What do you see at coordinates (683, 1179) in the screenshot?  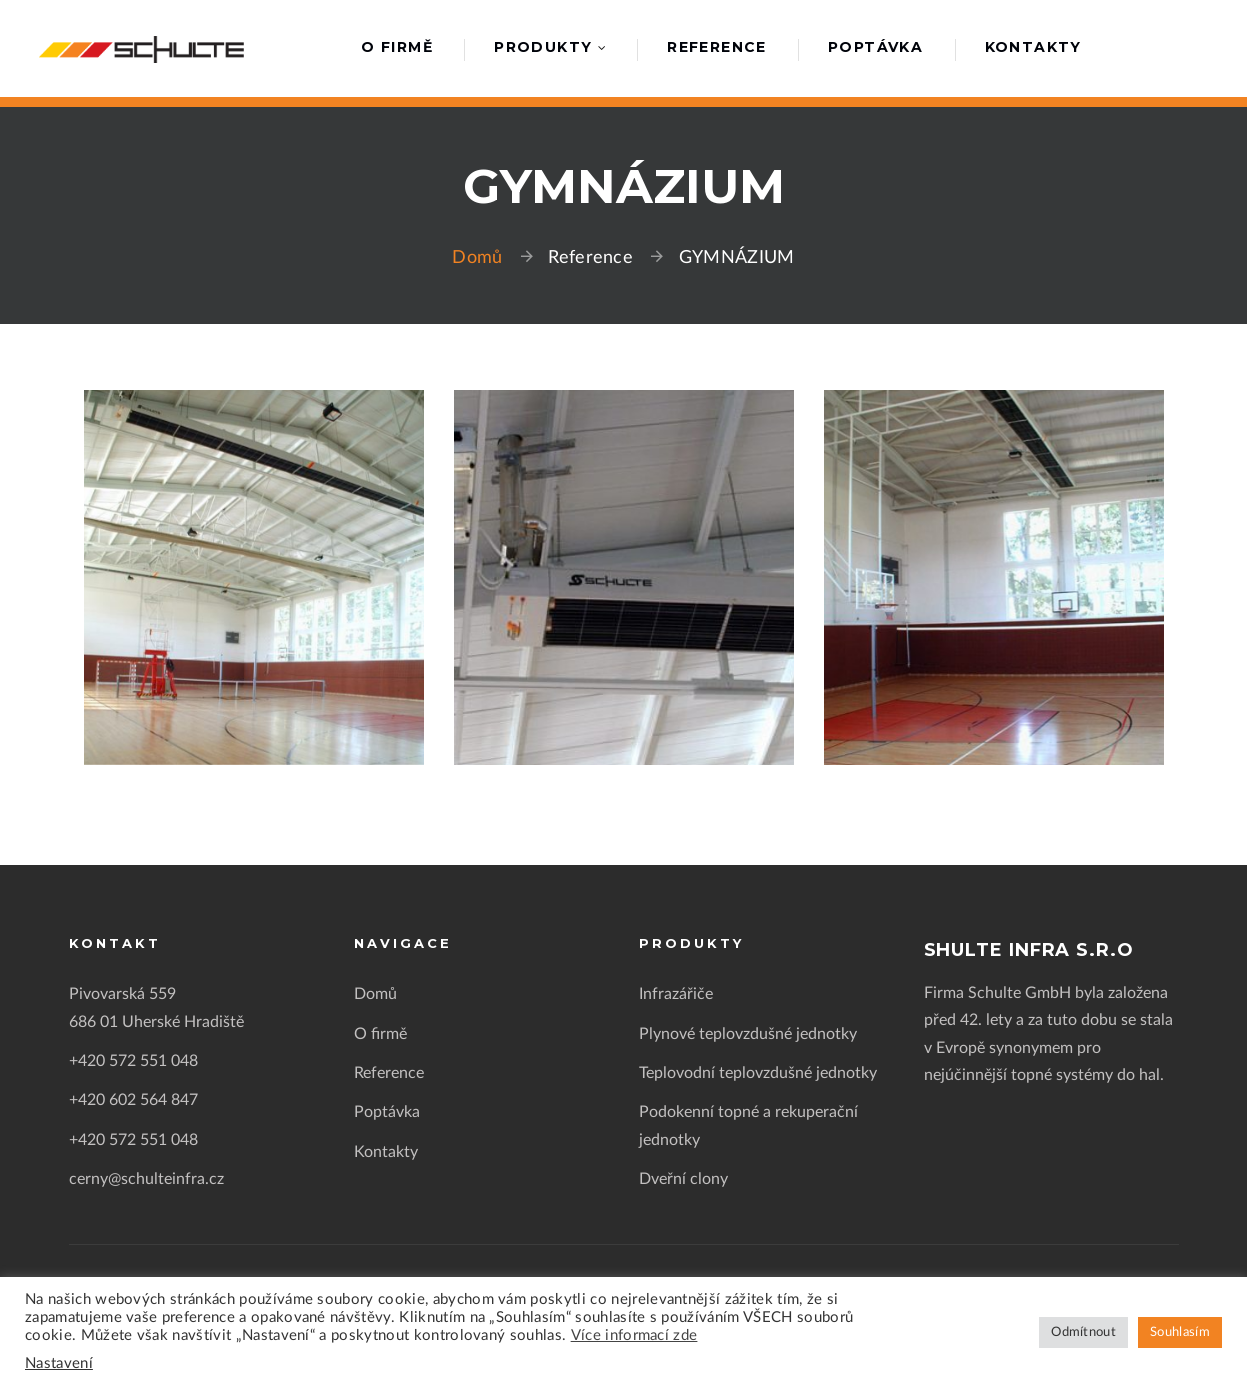 I see `Dveřní clony` at bounding box center [683, 1179].